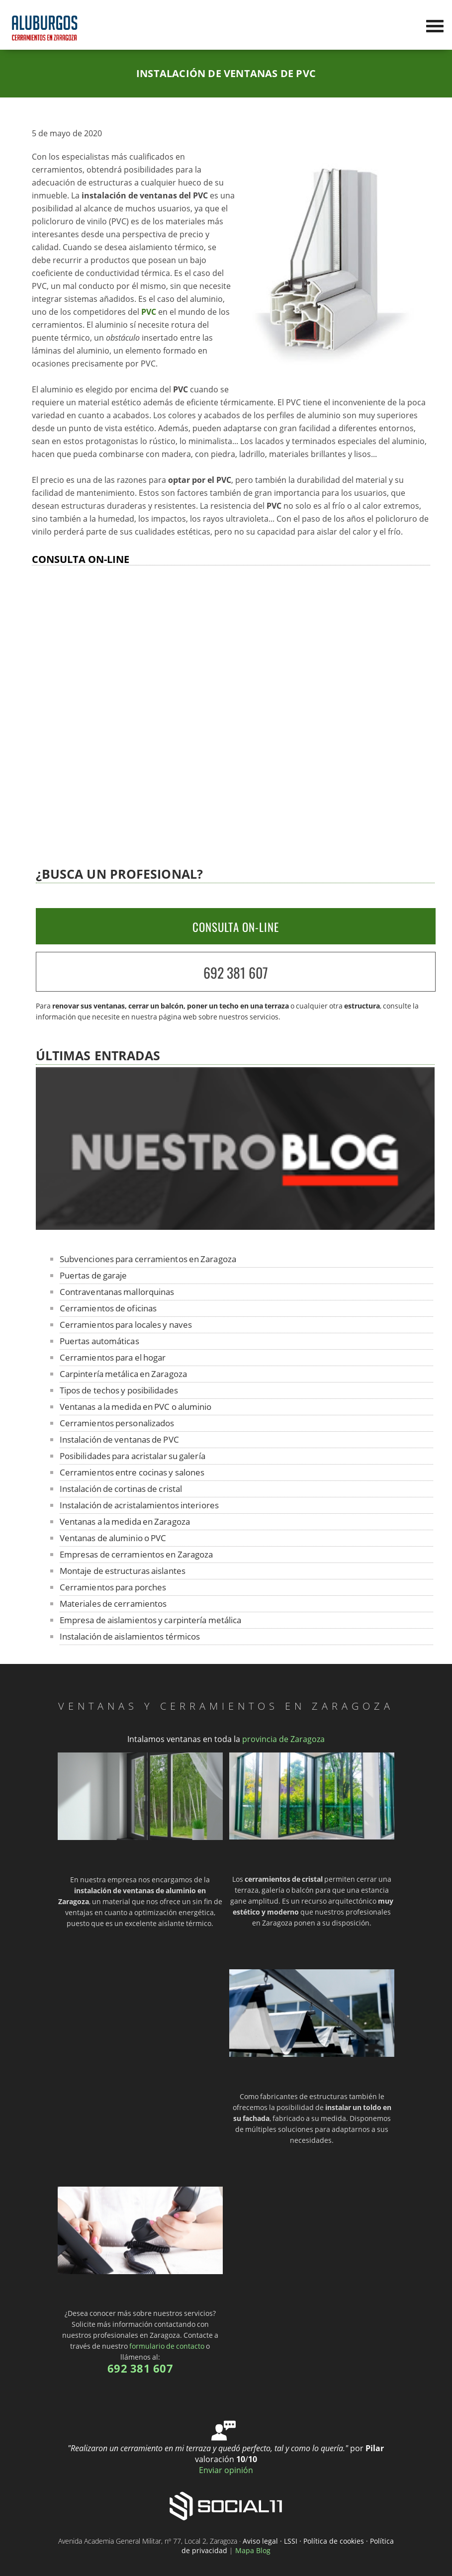 The image size is (452, 2576). Describe the element at coordinates (151, 1620) in the screenshot. I see `Empresa de aislamientos y carpintería metálica` at that location.